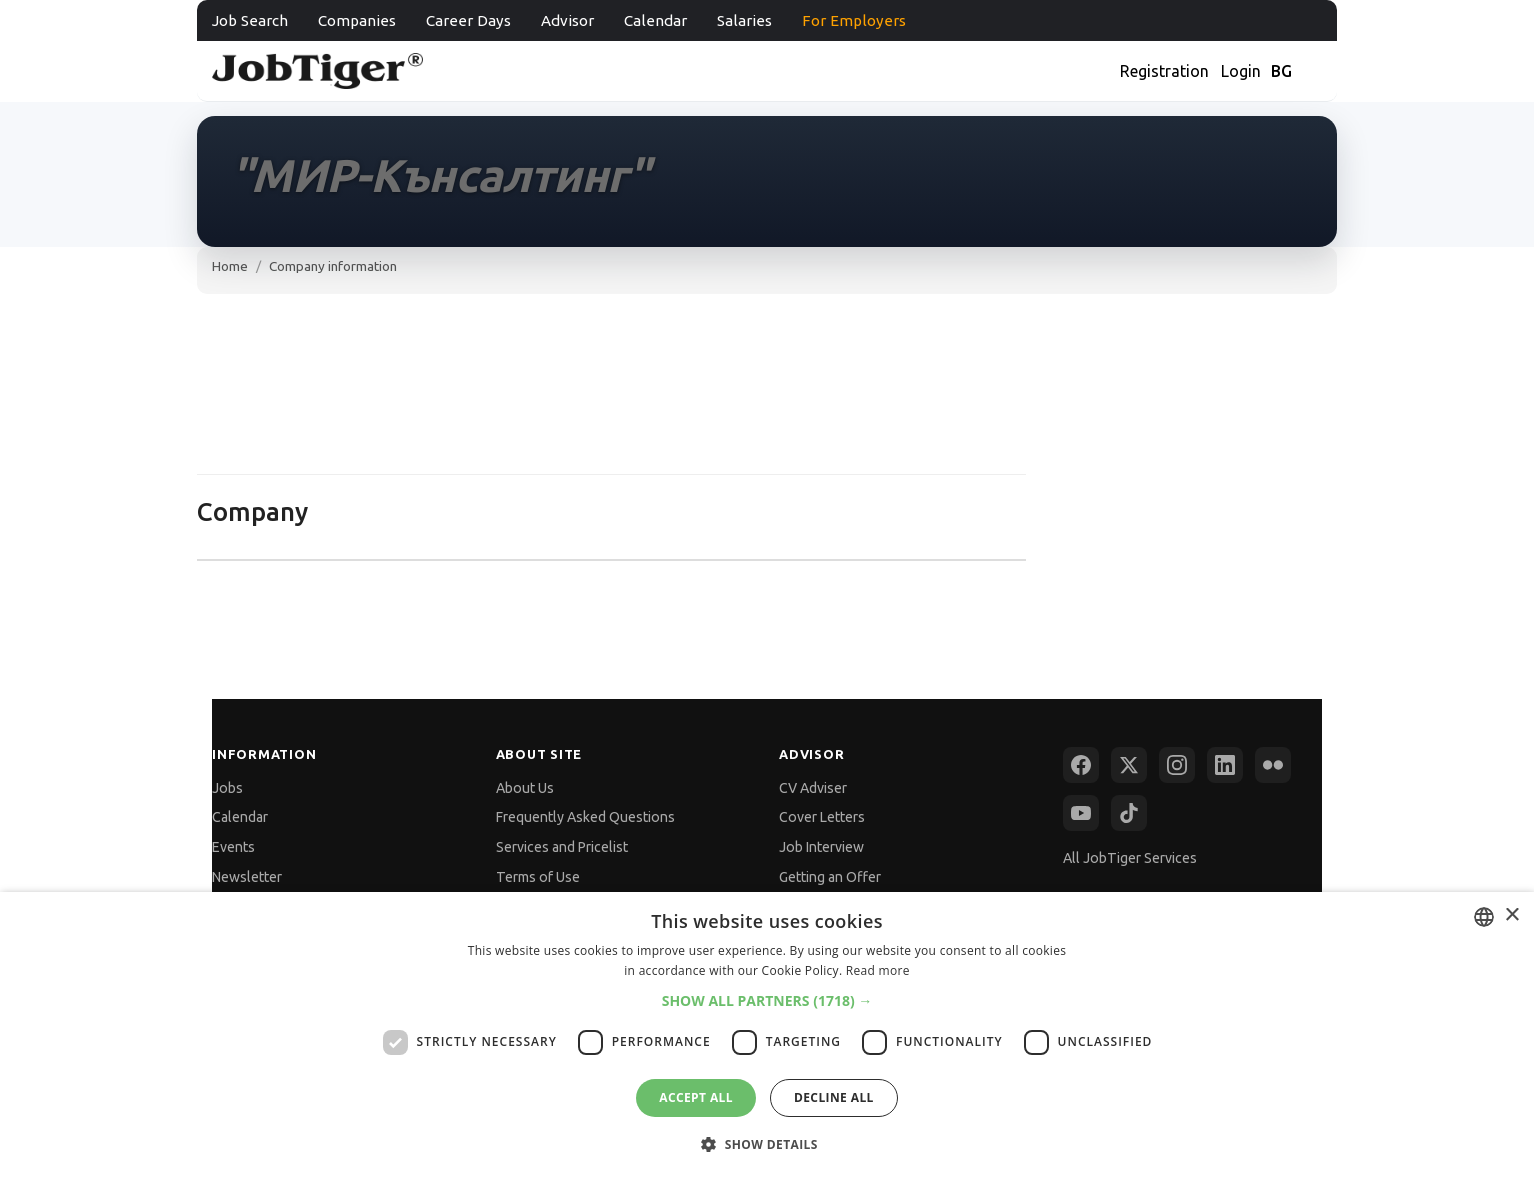 The width and height of the screenshot is (1534, 1181). What do you see at coordinates (250, 20) in the screenshot?
I see `Job Search` at bounding box center [250, 20].